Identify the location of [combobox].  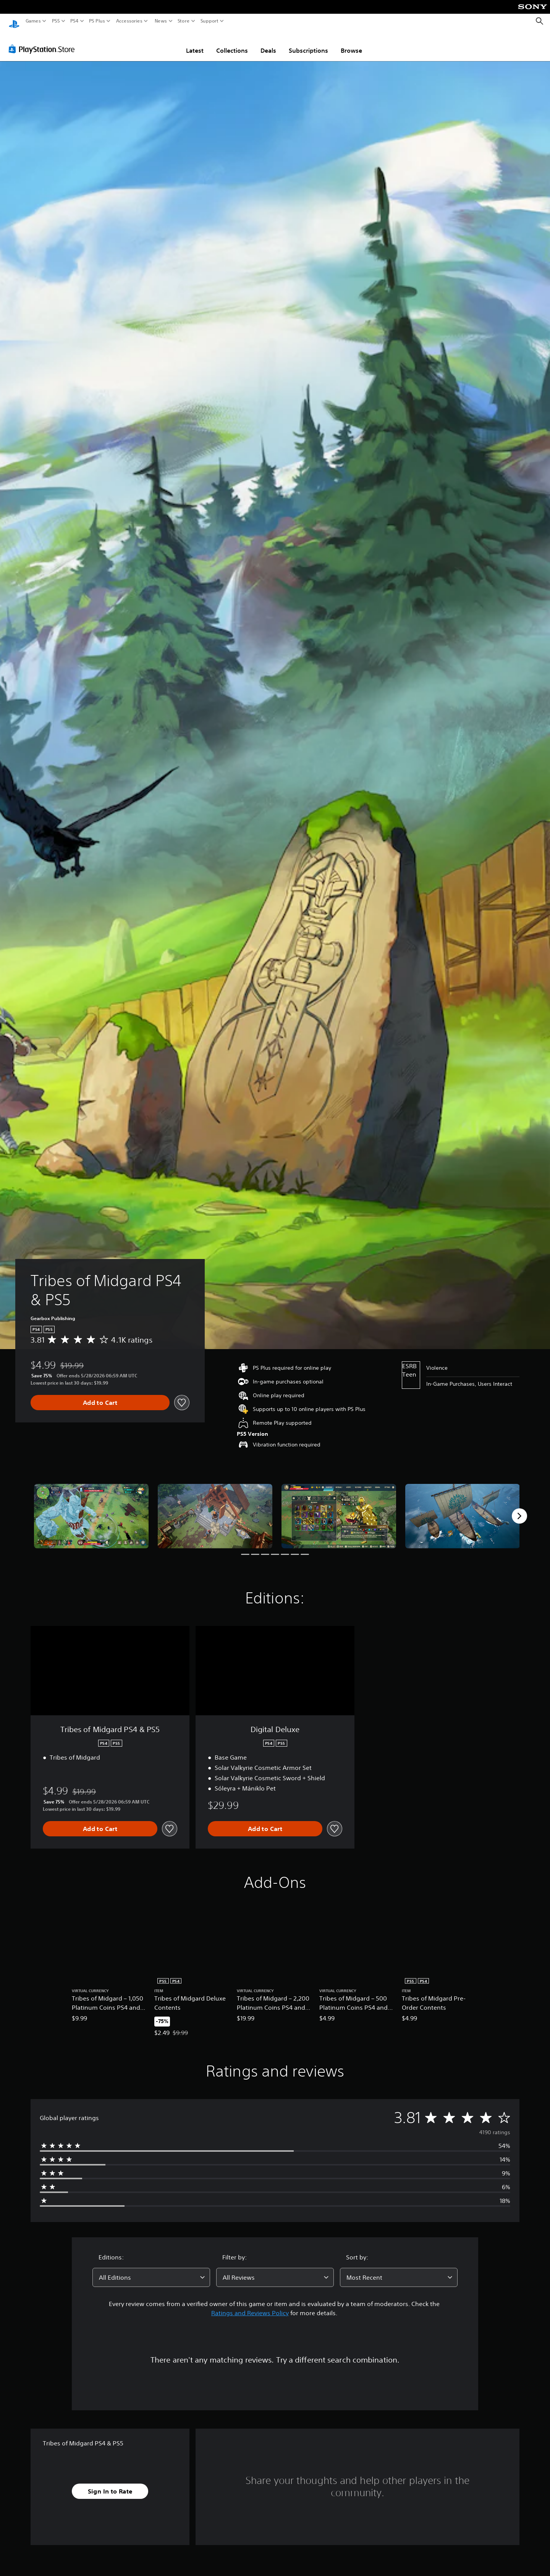
(151, 2270).